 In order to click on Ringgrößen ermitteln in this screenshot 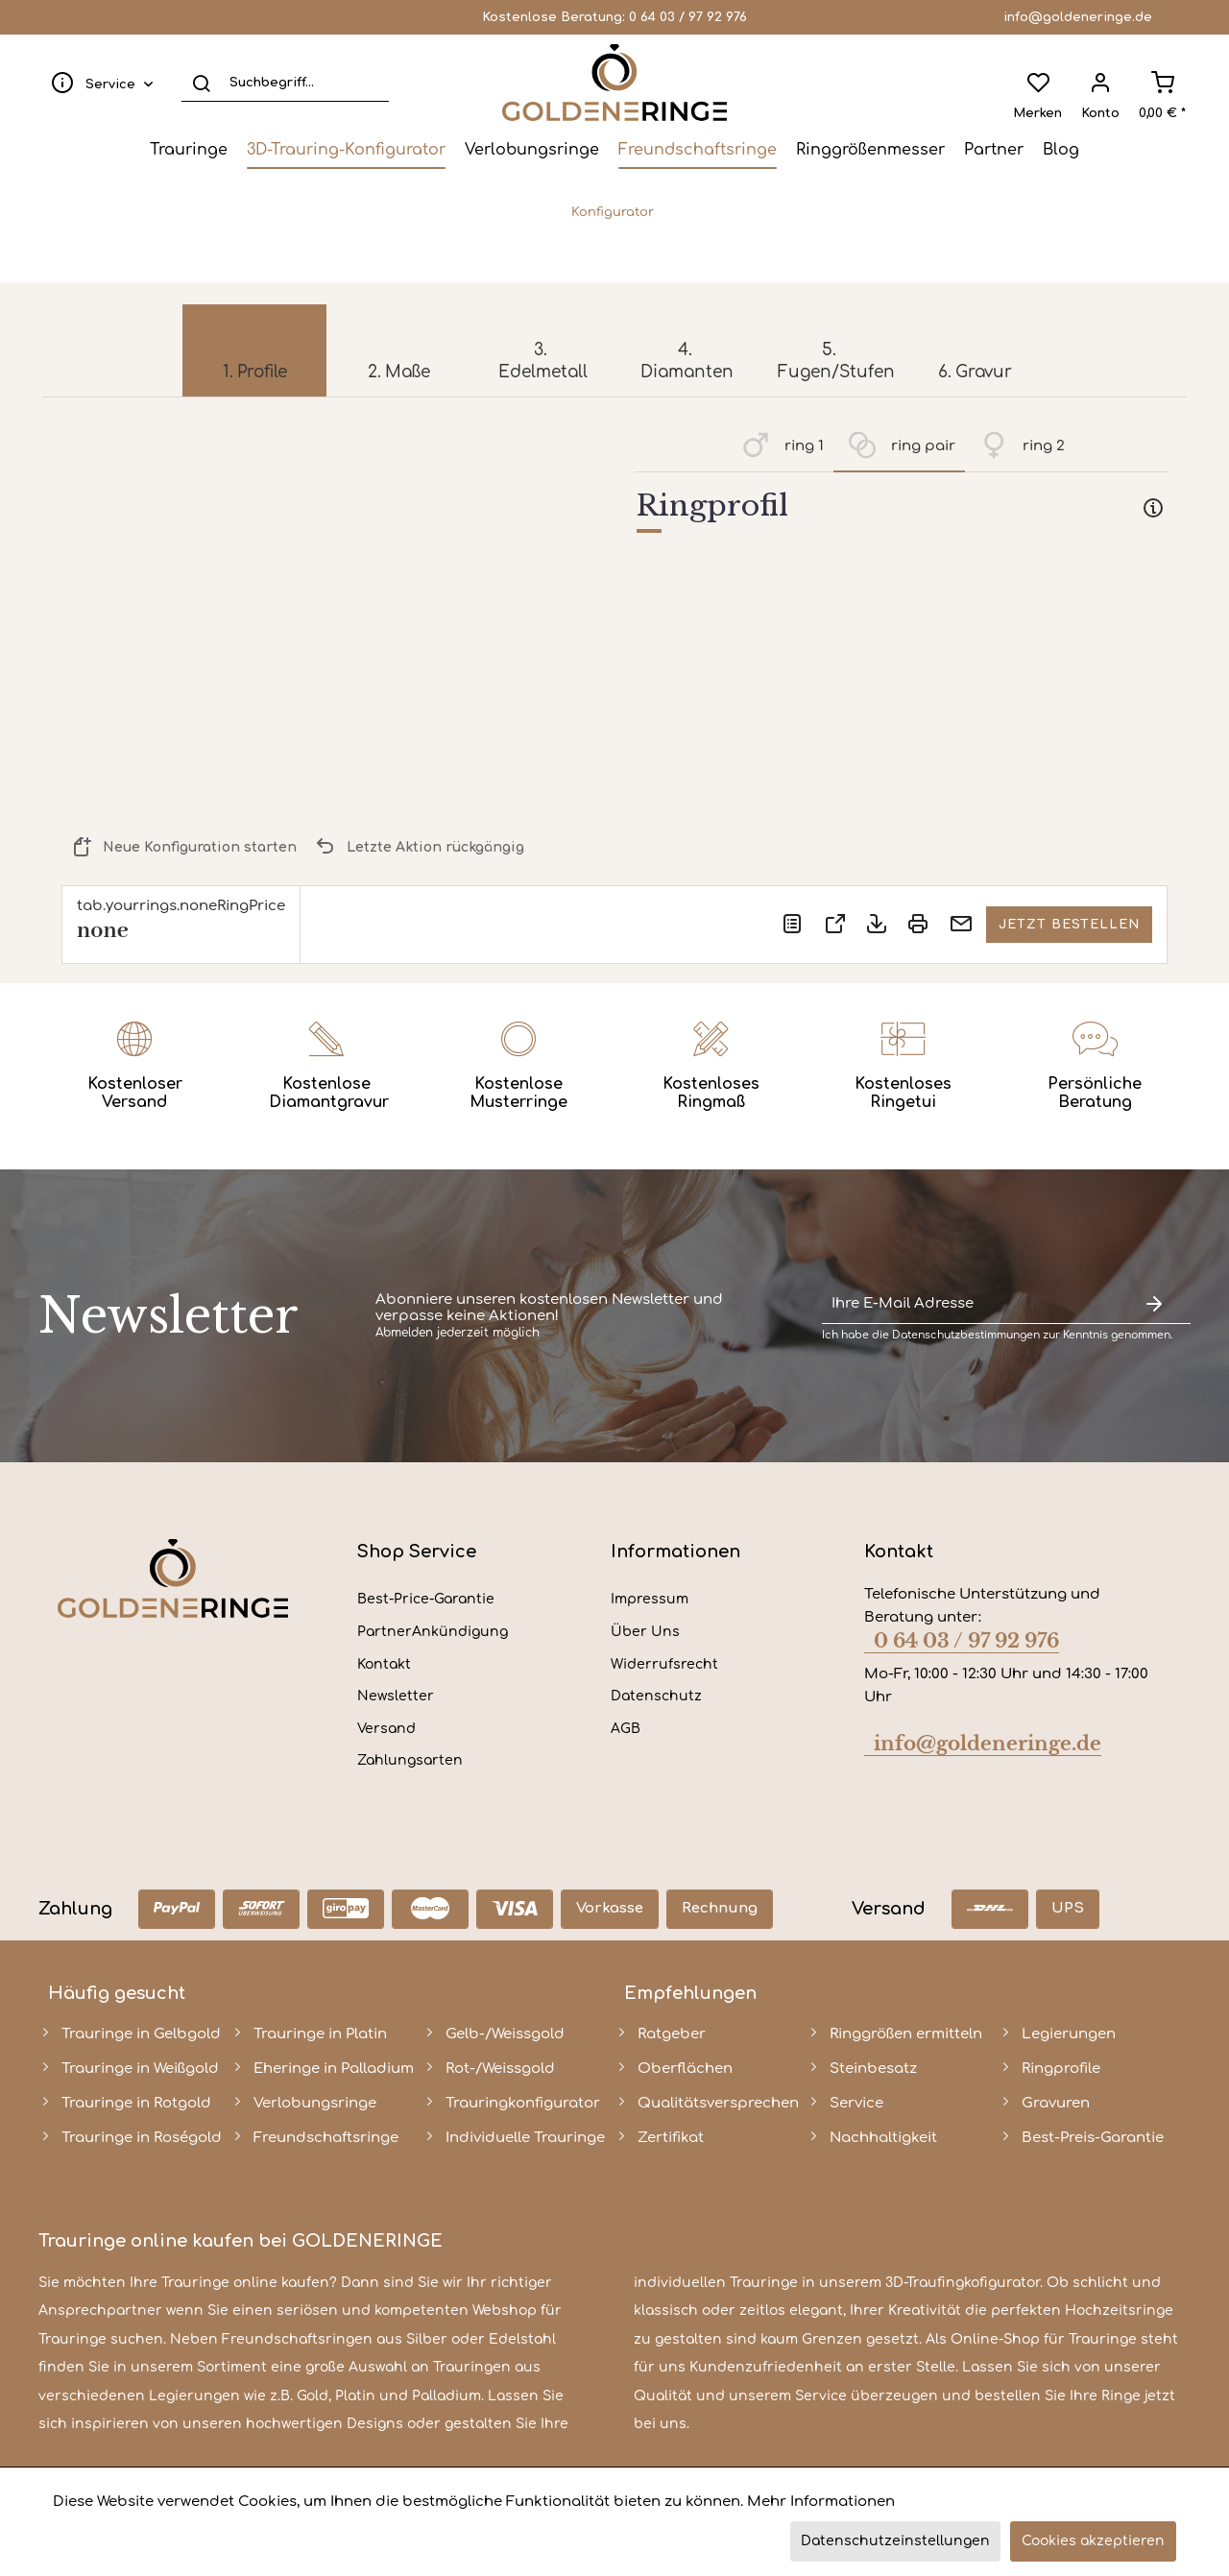, I will do `click(906, 2034)`.